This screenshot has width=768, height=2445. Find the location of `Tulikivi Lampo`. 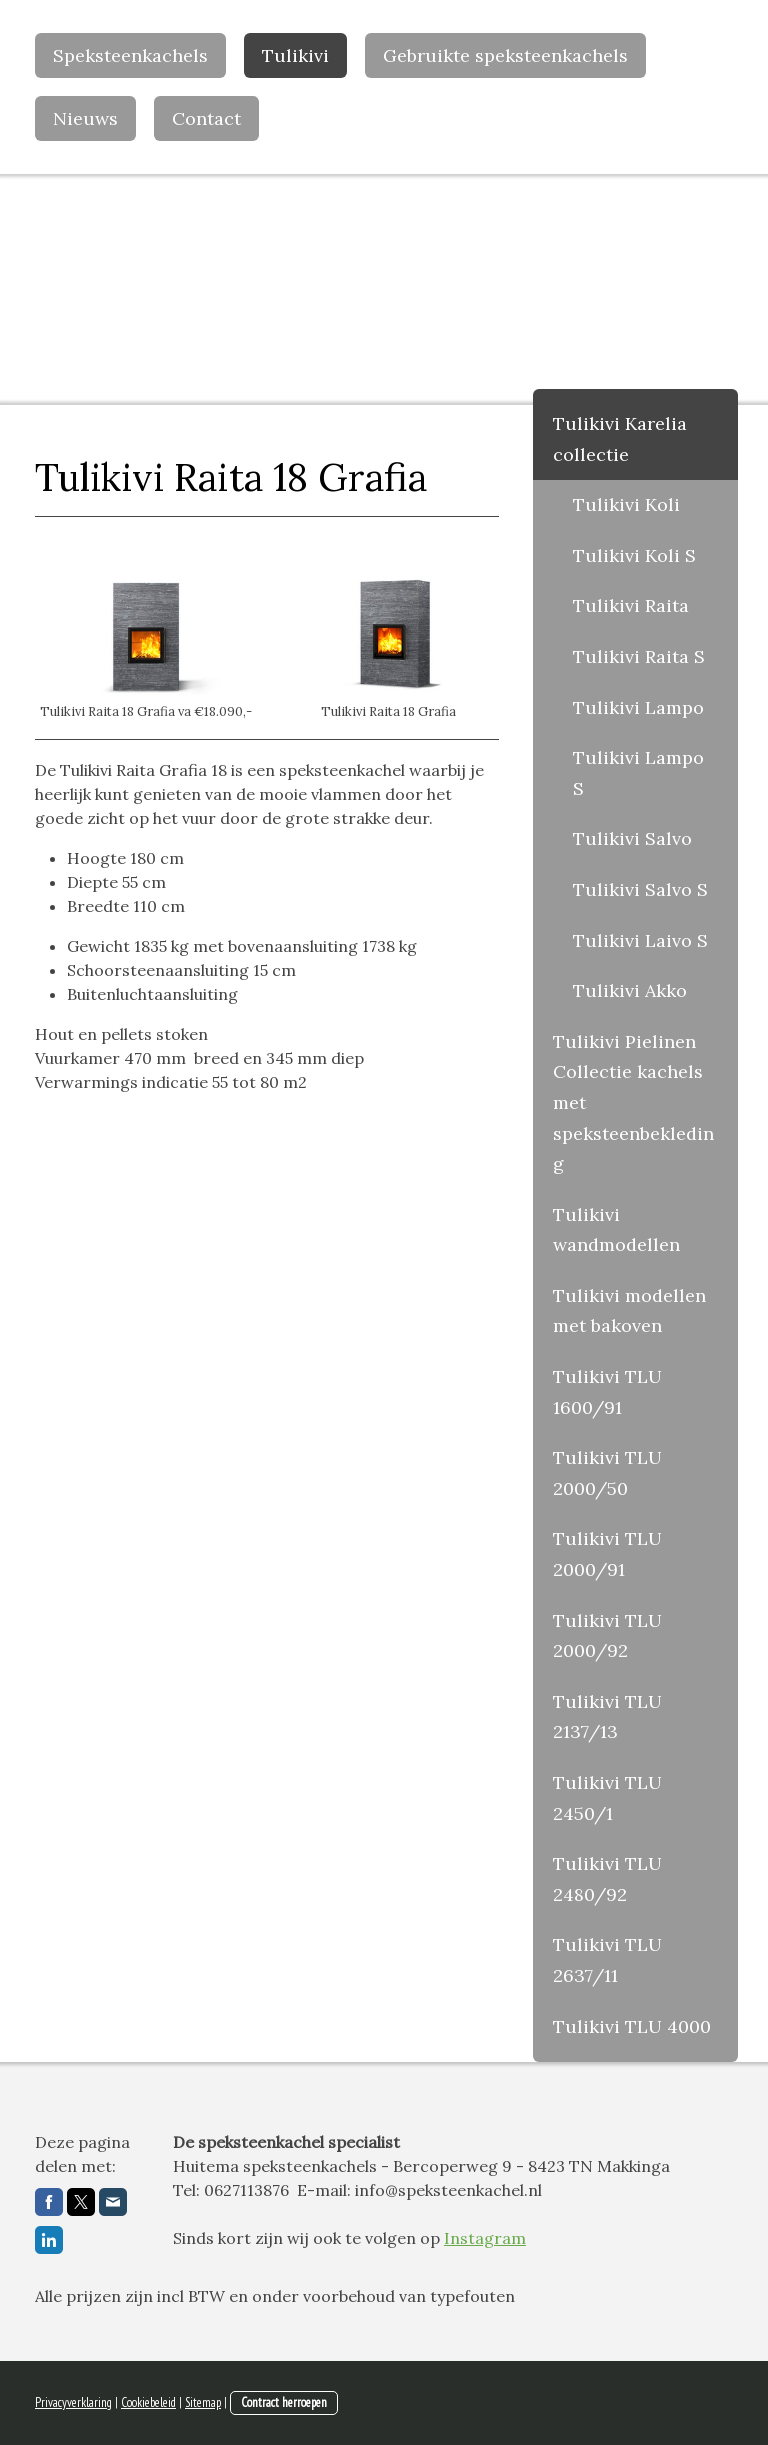

Tulikivi Lampo is located at coordinates (638, 707).